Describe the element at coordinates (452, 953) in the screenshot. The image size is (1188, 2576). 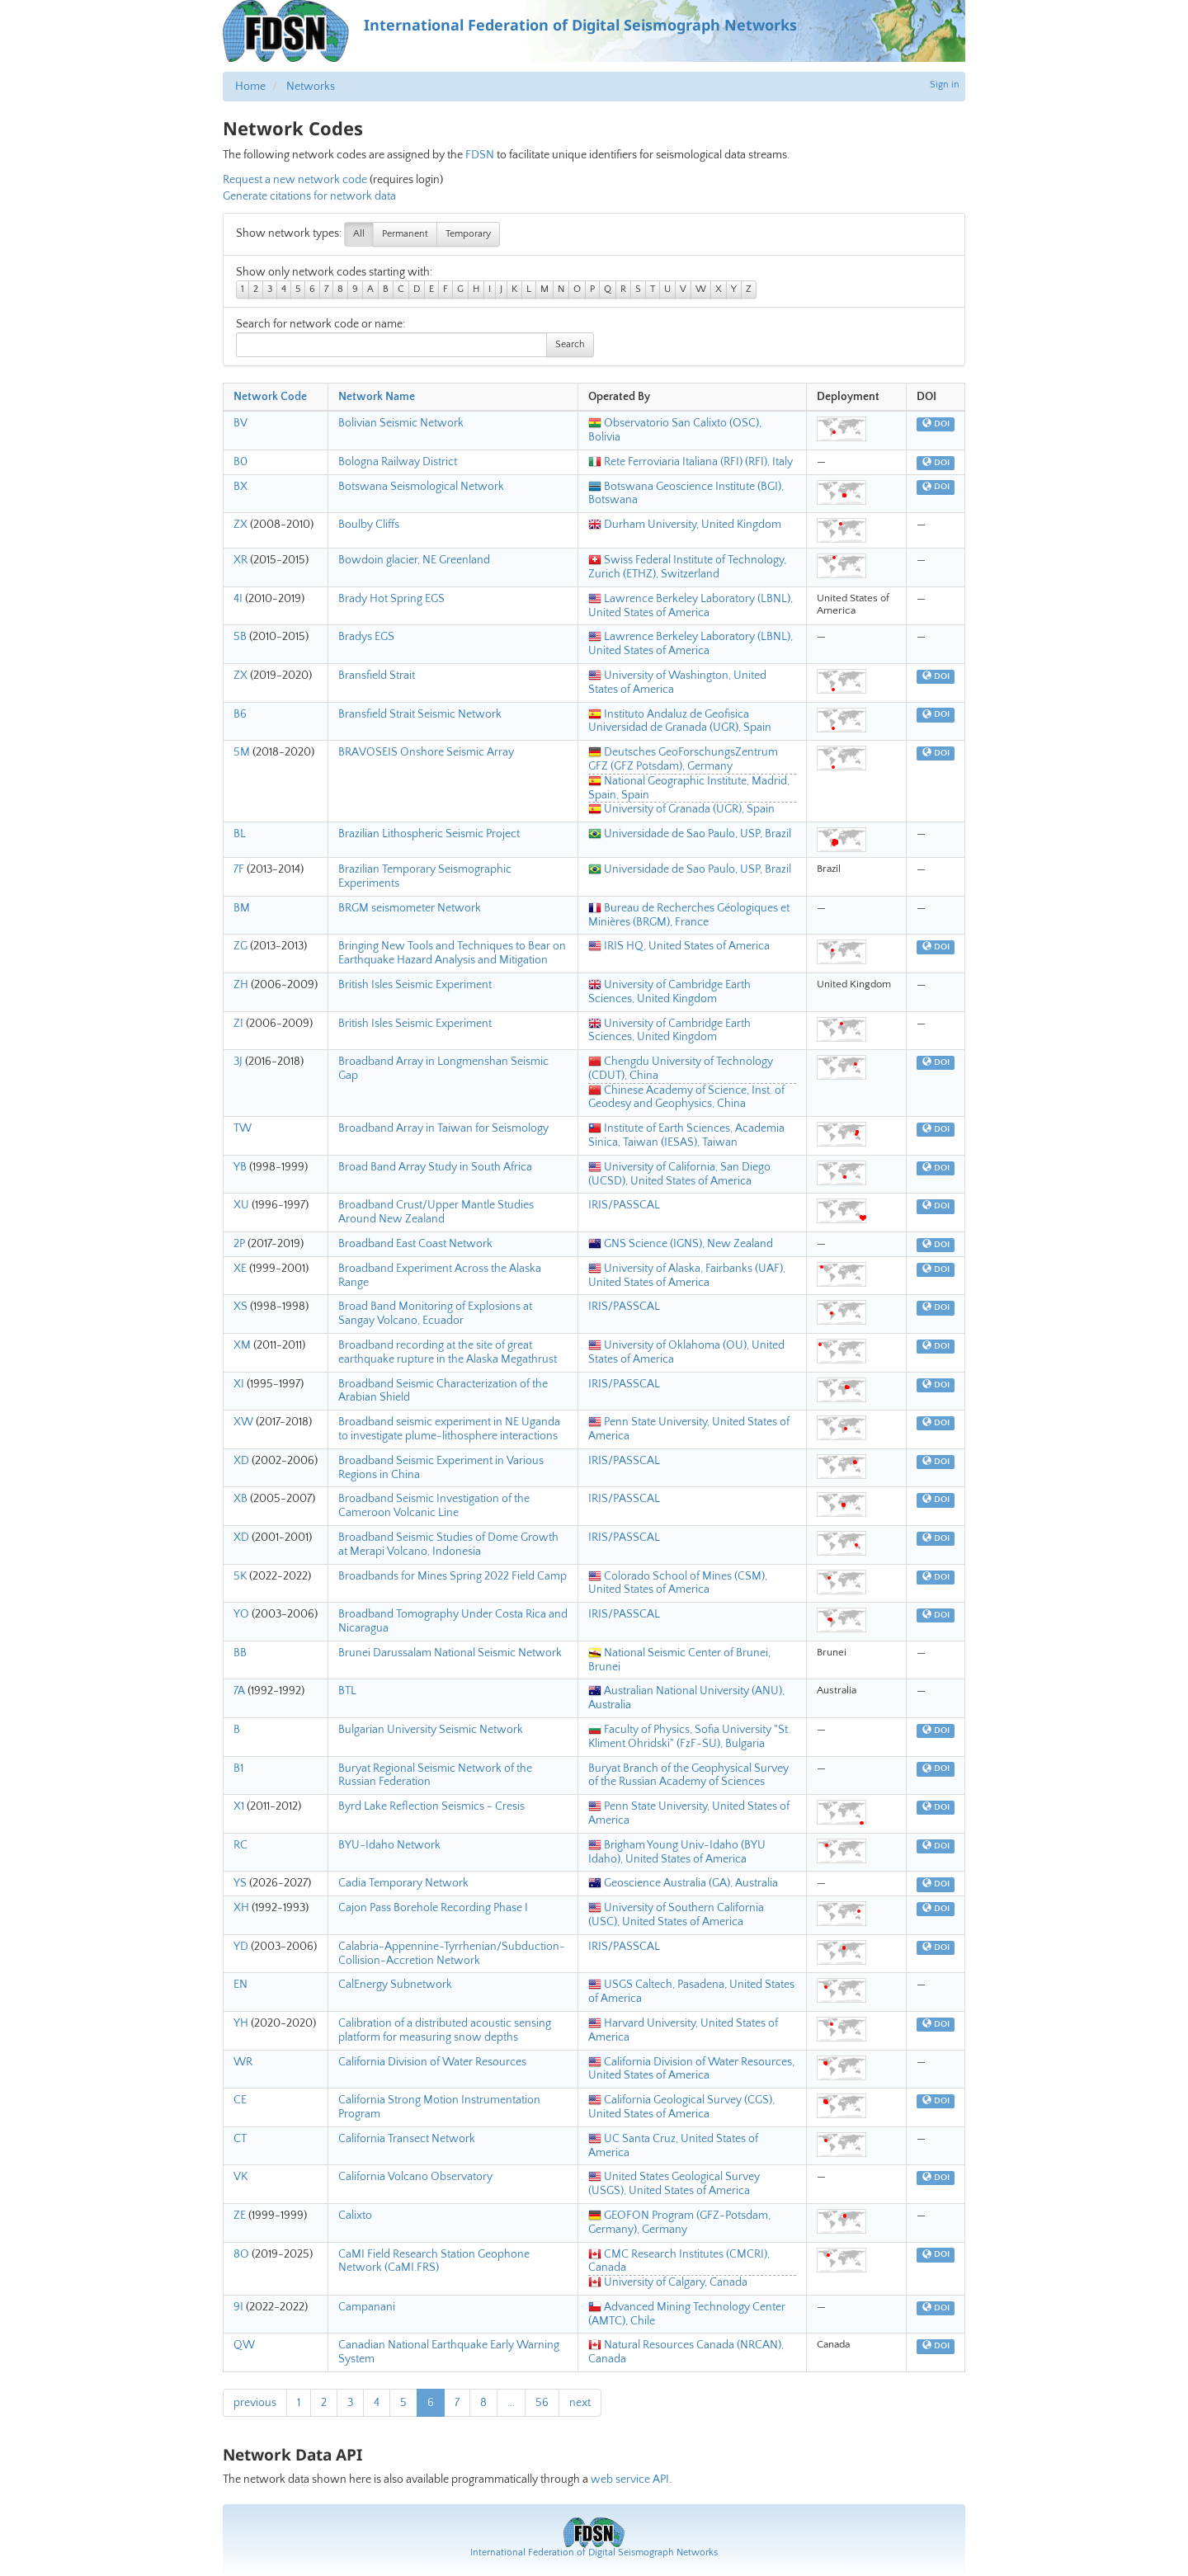
I see `Bringing New Tools and Techniques to Bear on Earthquake Hazard Analysis and Mitigation` at that location.